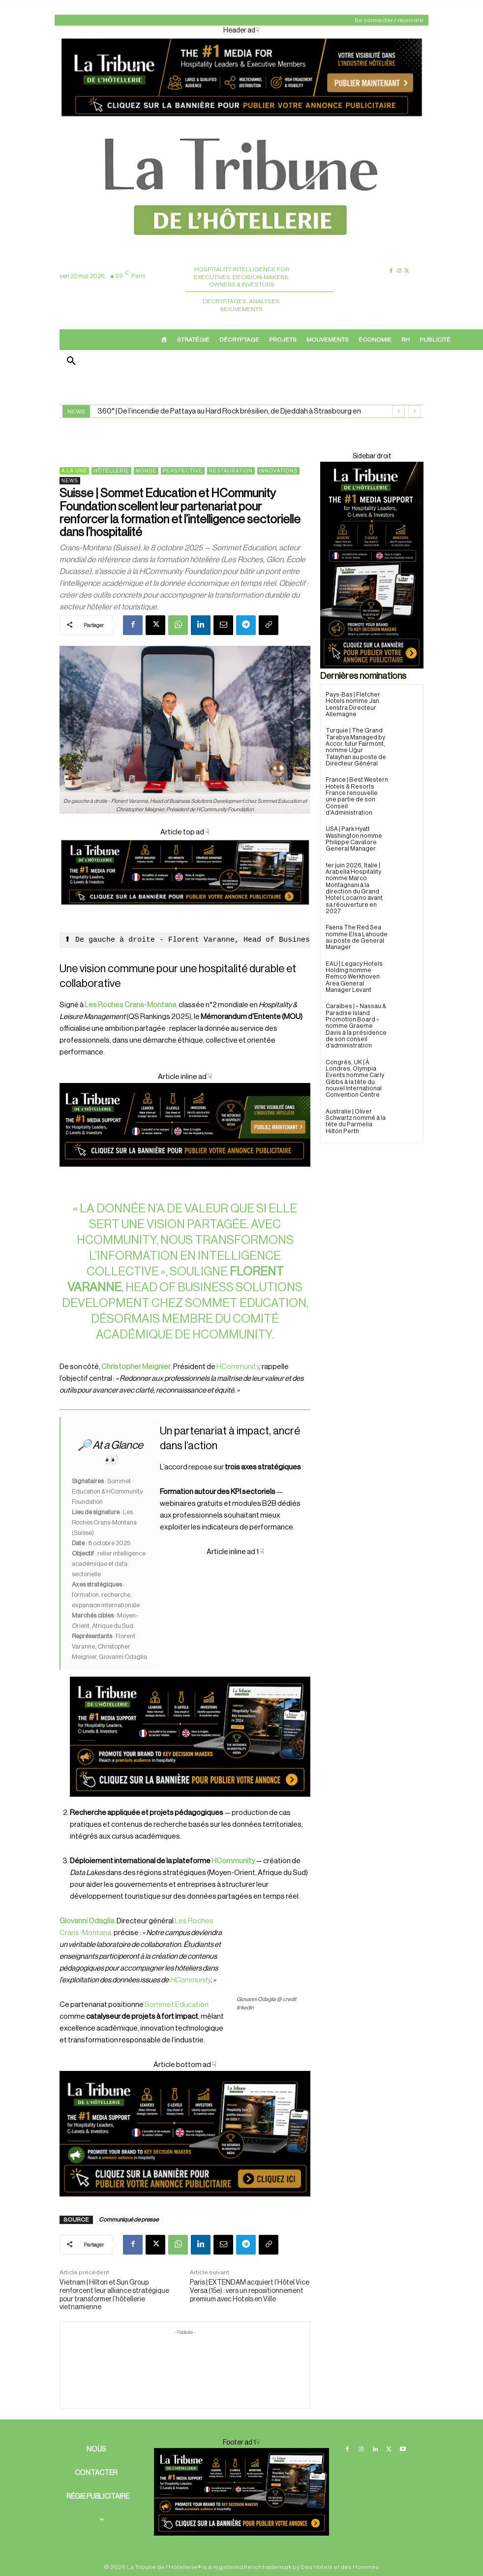  What do you see at coordinates (355, 1068) in the screenshot?
I see `Congrès, UK | À Londres, Olympia Events nomme Carly Gibbs à la tête du nouvel International Convention Centre` at bounding box center [355, 1068].